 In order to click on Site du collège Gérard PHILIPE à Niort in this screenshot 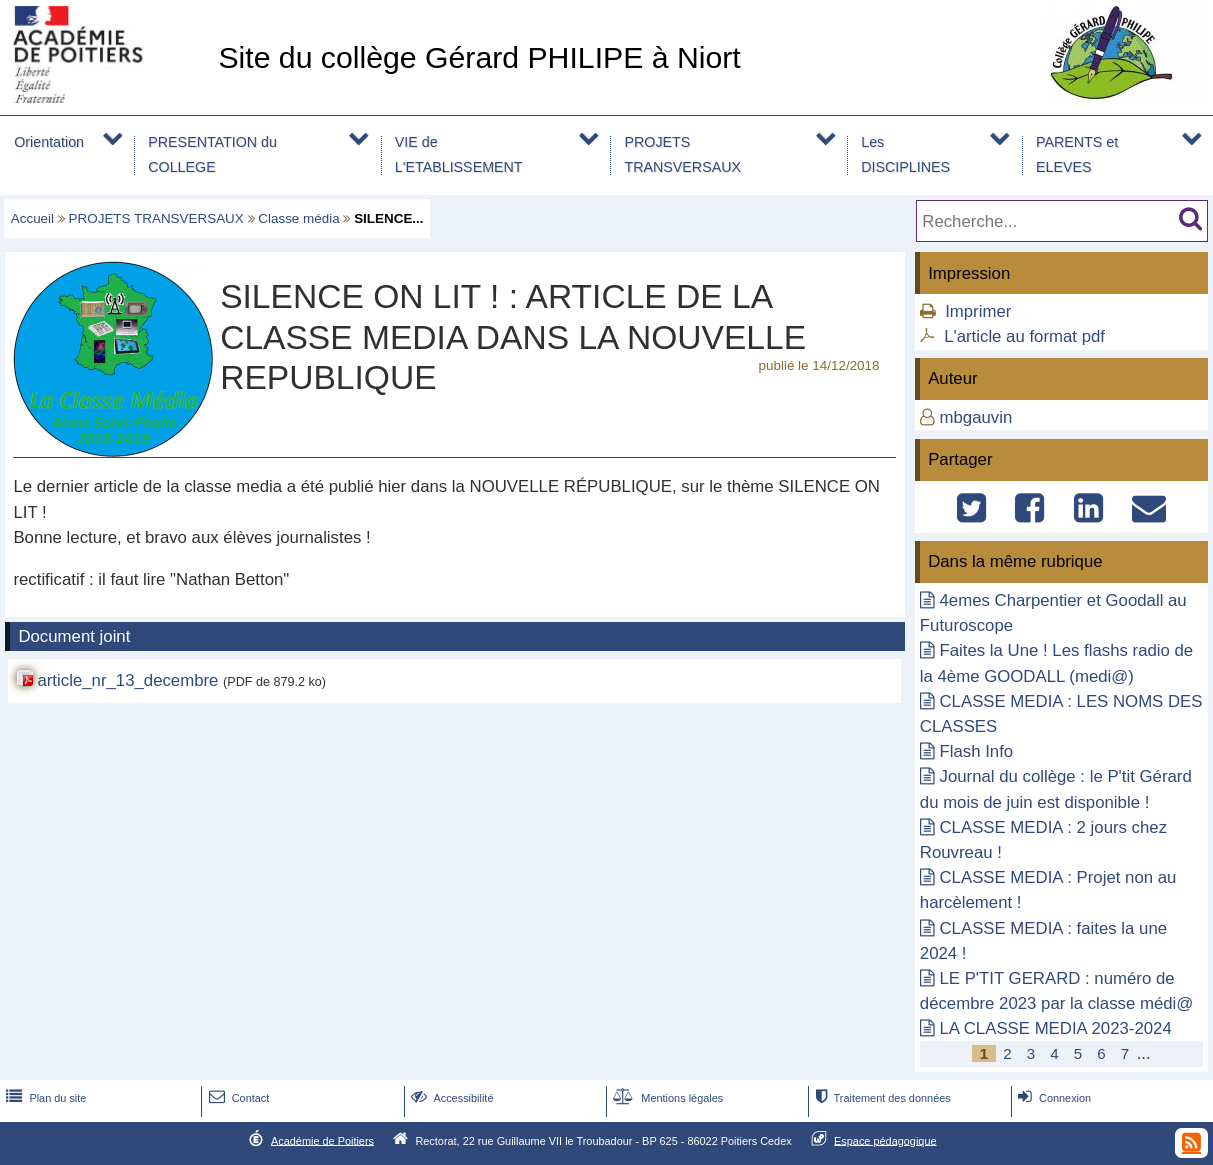, I will do `click(479, 57)`.